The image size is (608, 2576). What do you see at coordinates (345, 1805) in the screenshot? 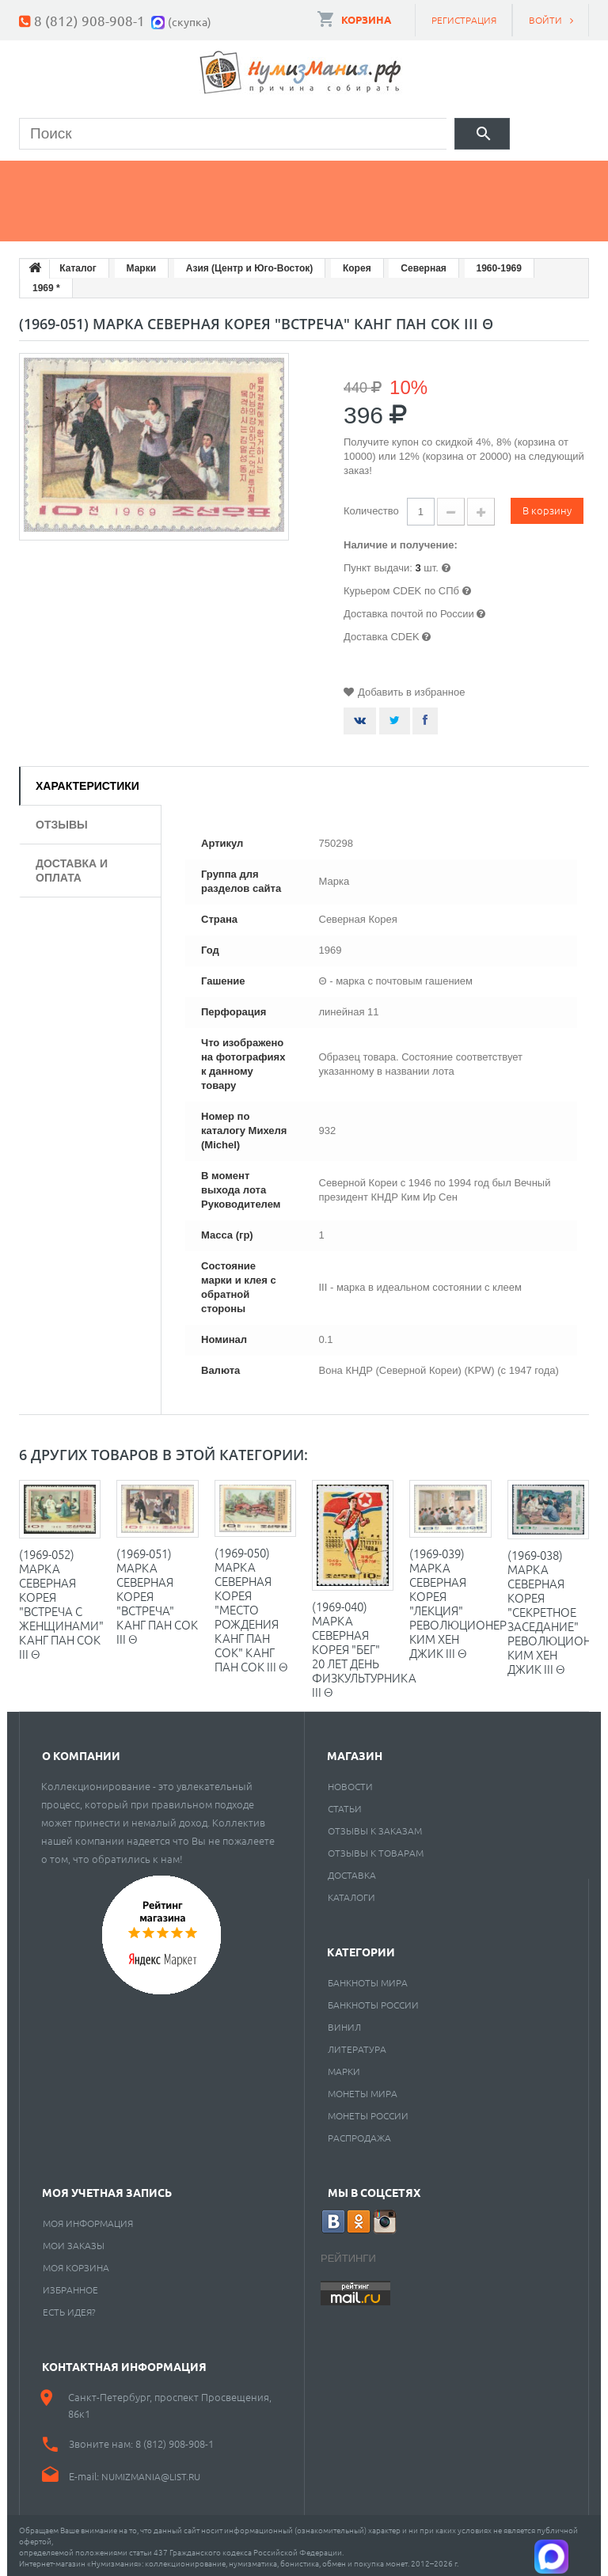
I see `Статьи` at bounding box center [345, 1805].